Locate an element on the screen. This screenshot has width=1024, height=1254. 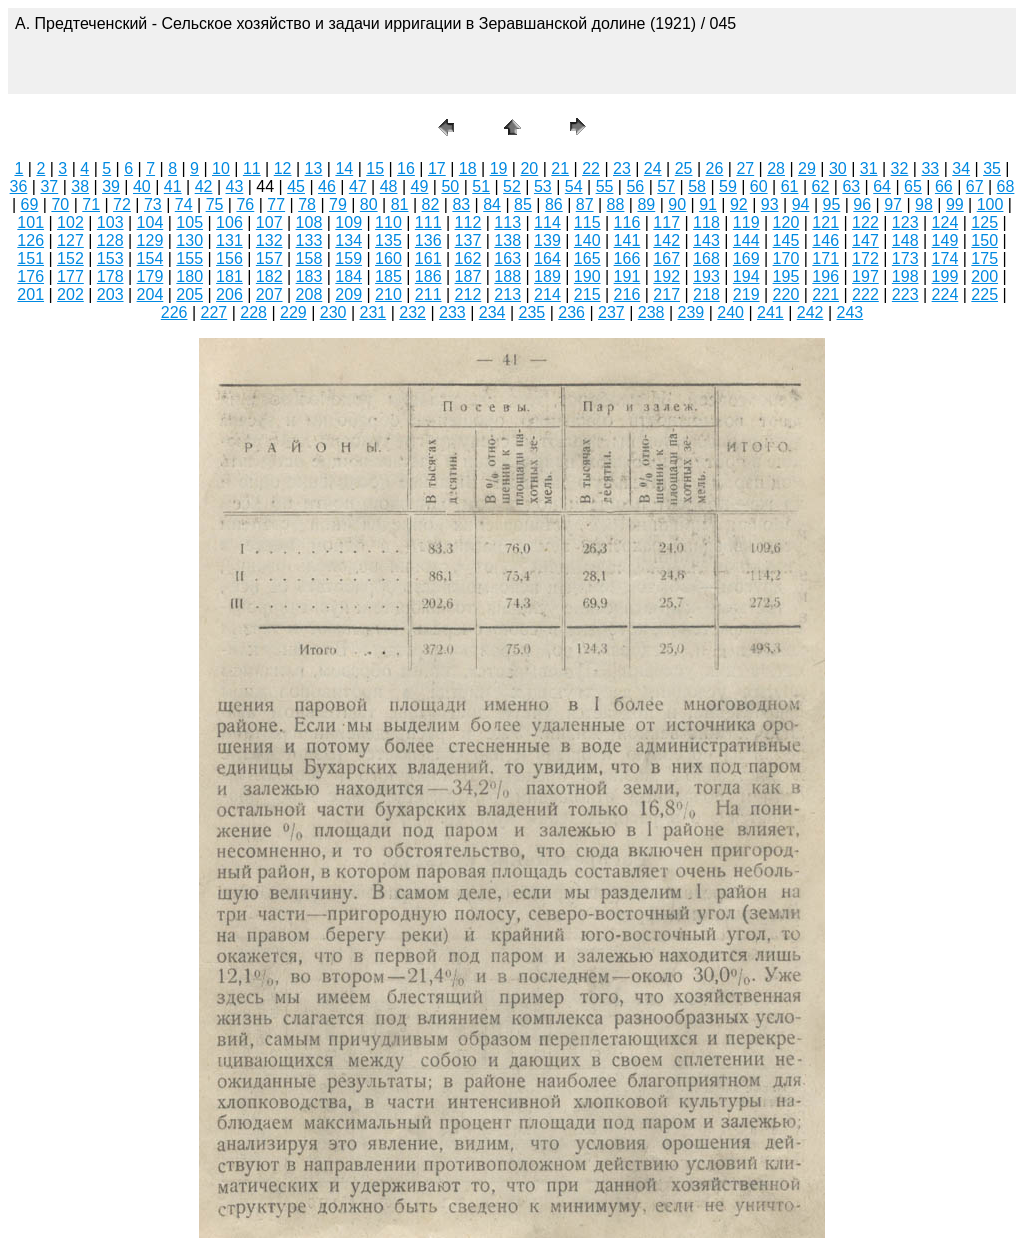
162 is located at coordinates (468, 258).